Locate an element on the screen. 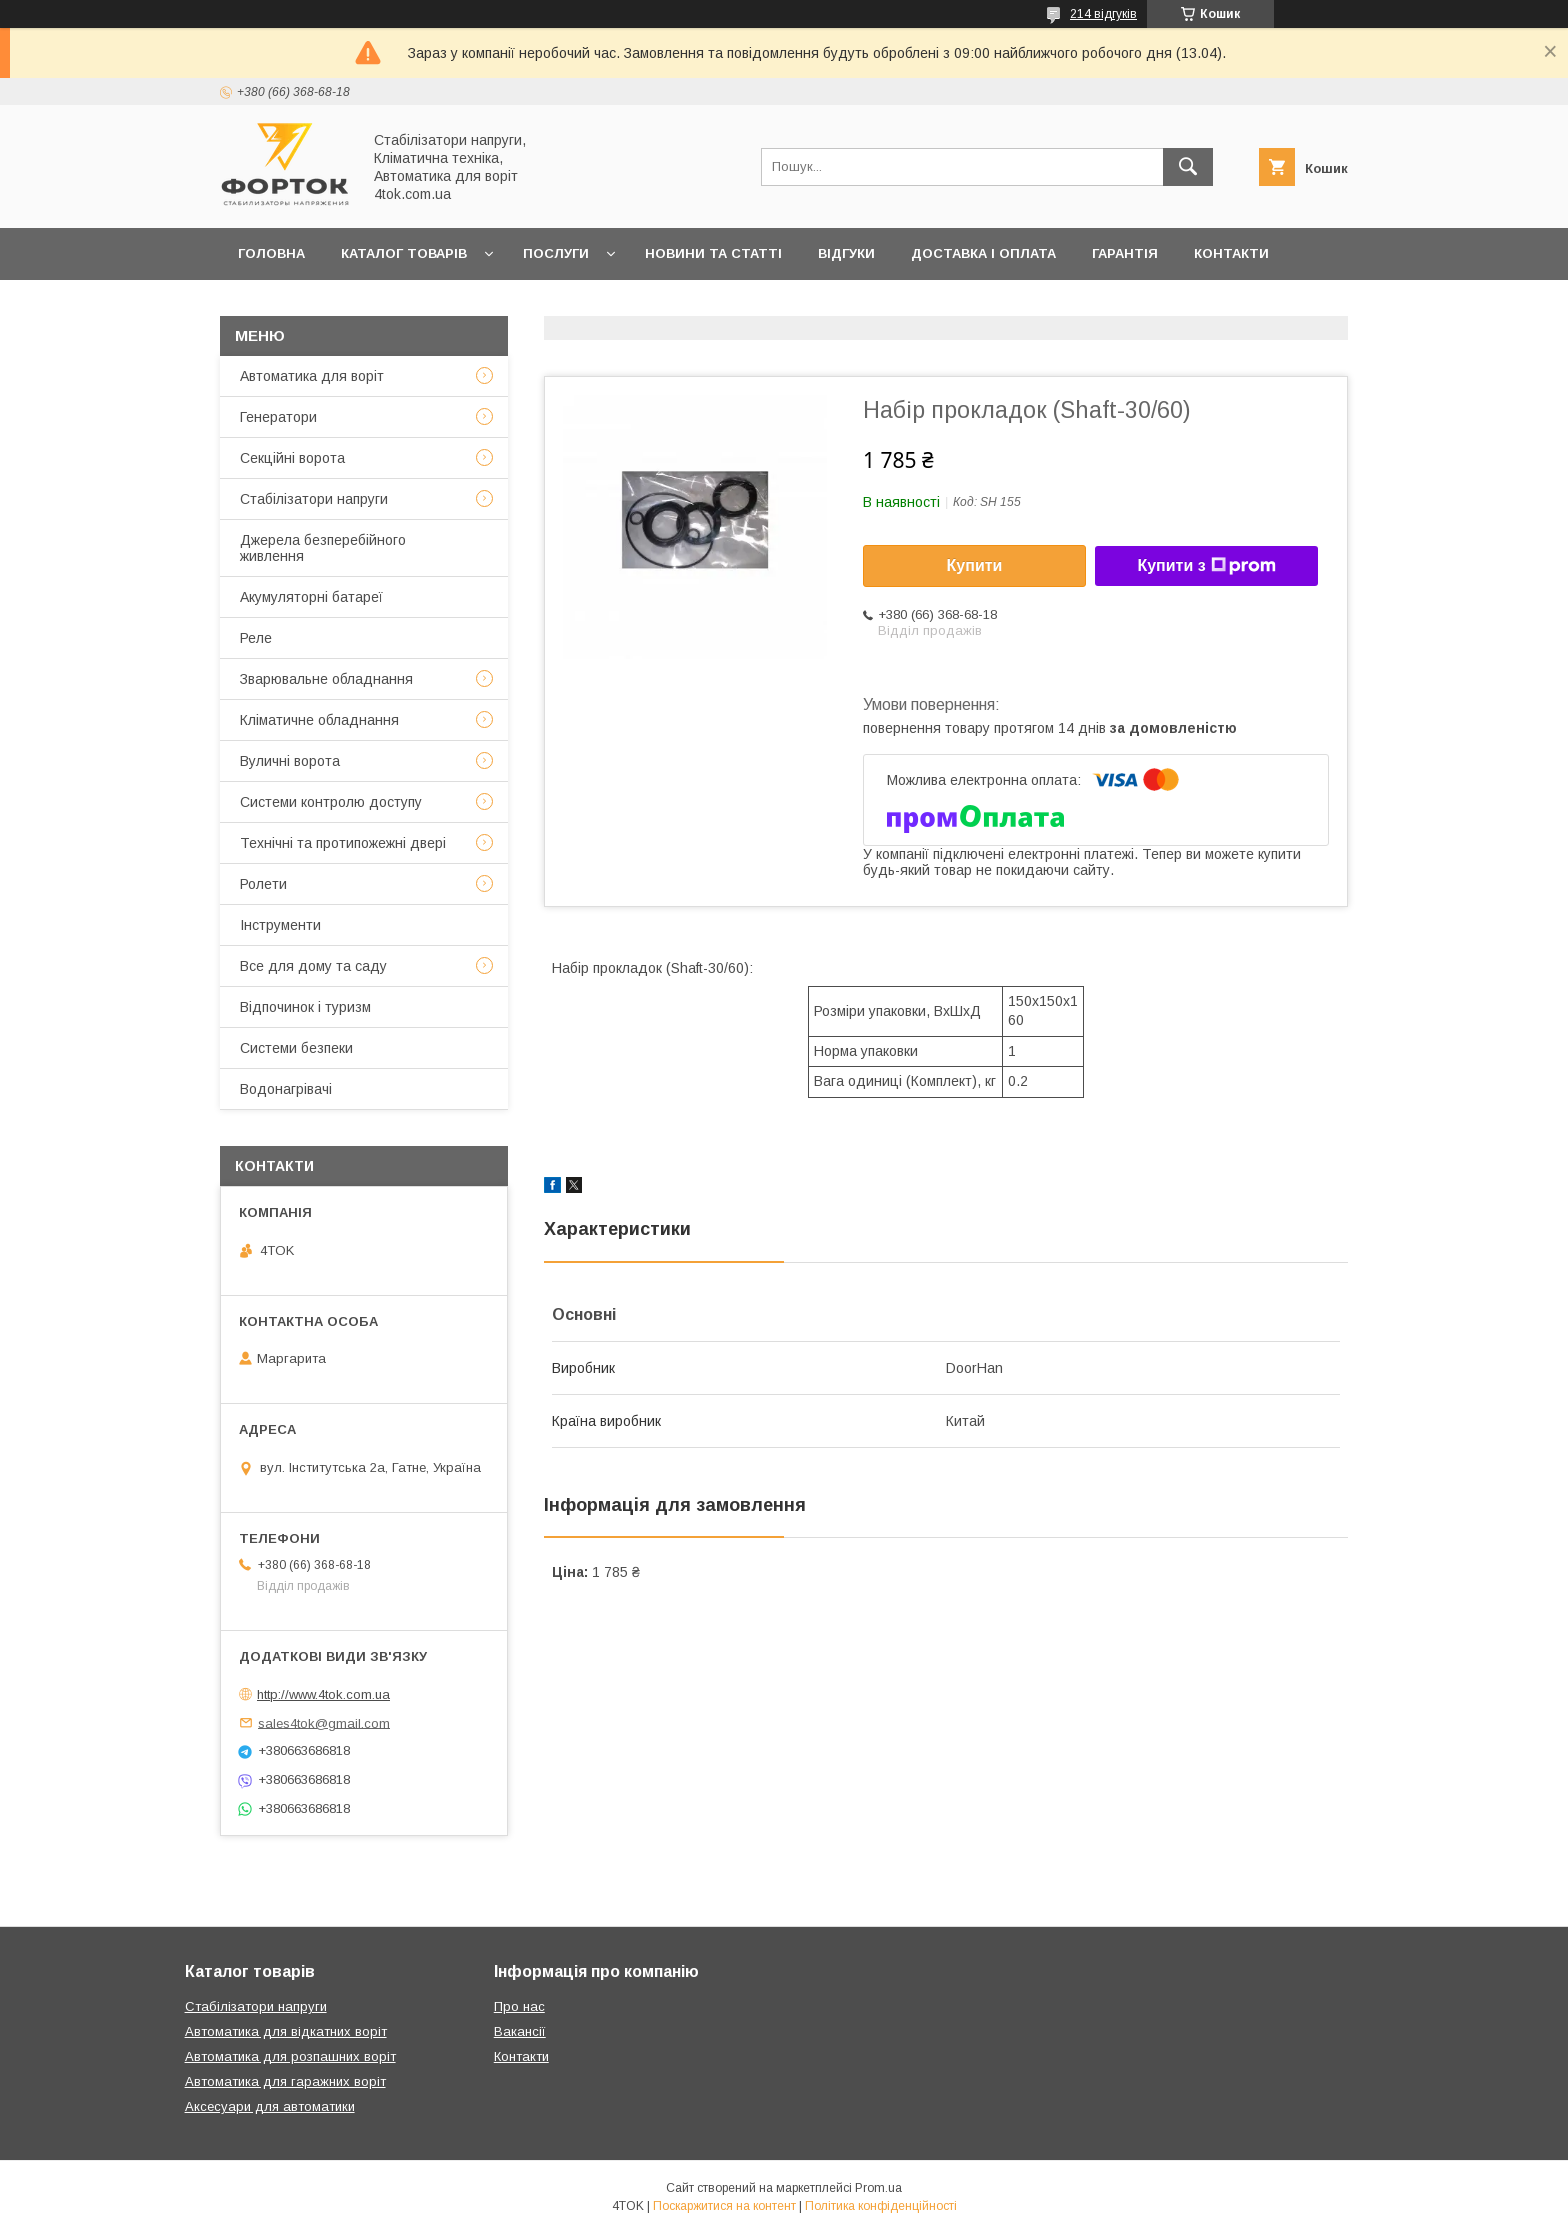  Купити is located at coordinates (975, 565).